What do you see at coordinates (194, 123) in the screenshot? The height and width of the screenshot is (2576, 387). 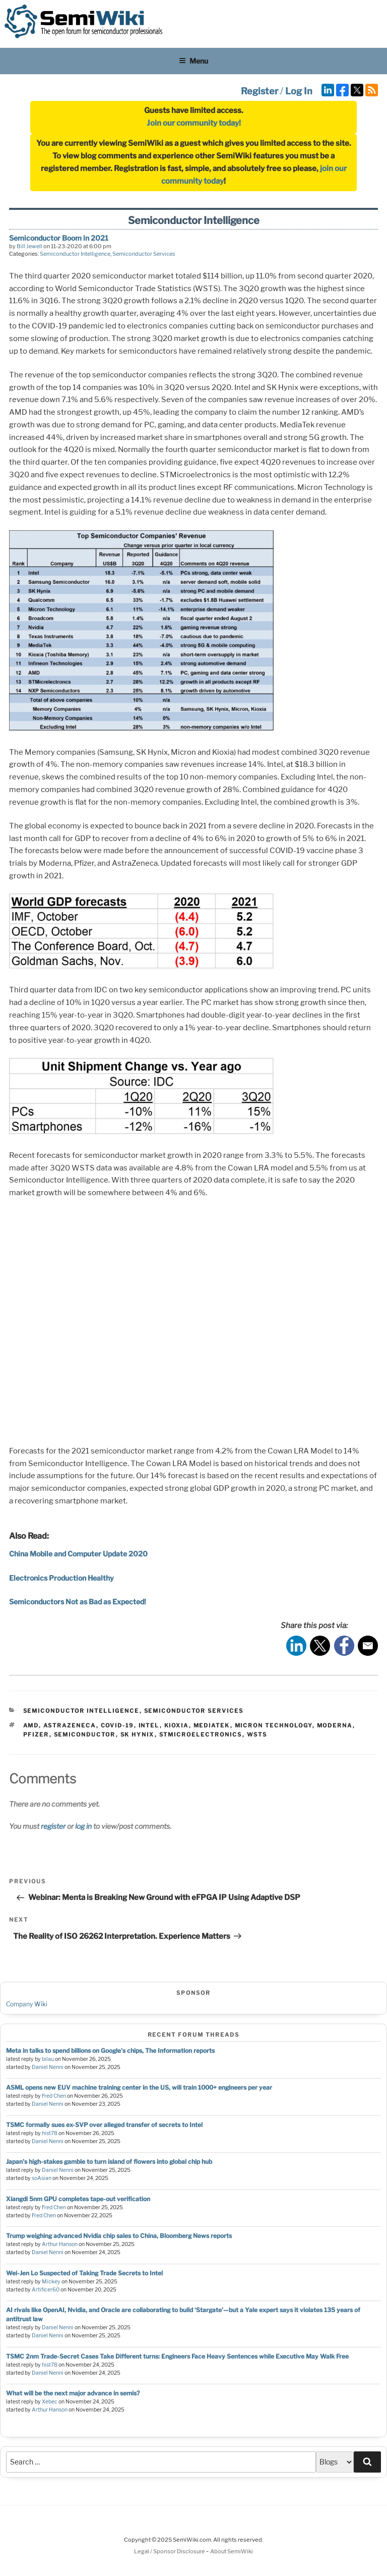 I see `Join our community today!` at bounding box center [194, 123].